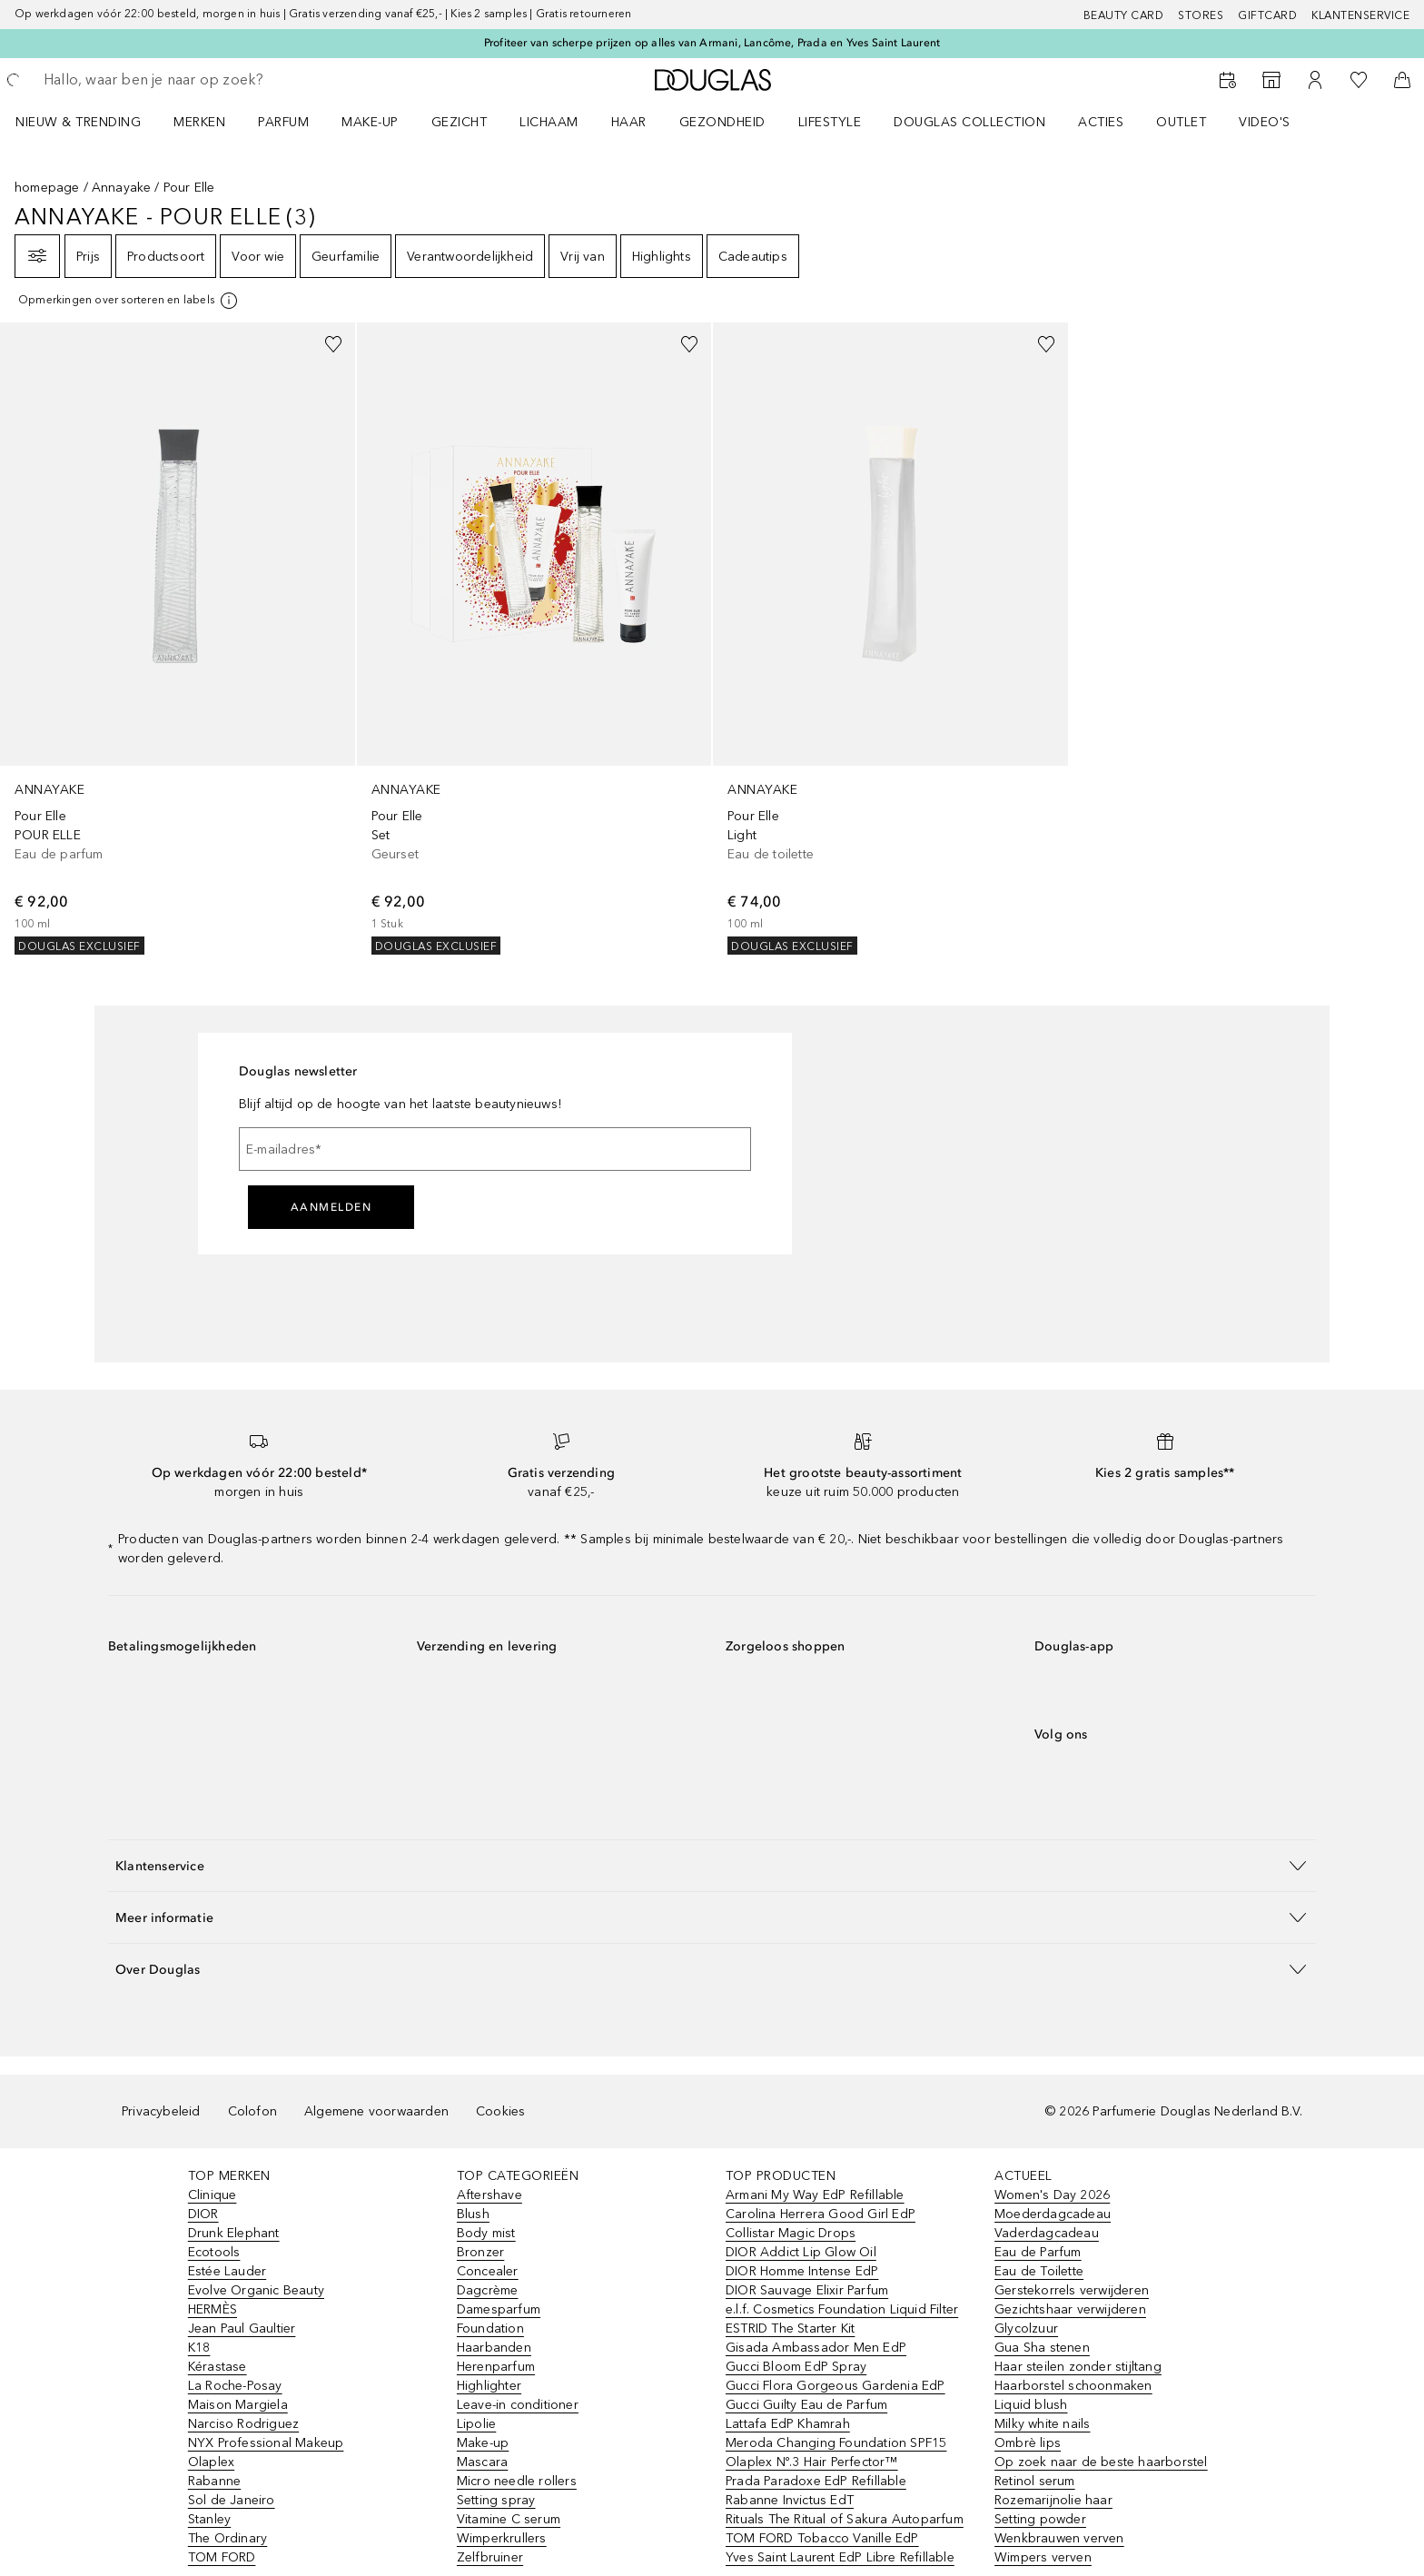 The width and height of the screenshot is (1424, 2576). I want to click on Glycolzuur, so click(1026, 2328).